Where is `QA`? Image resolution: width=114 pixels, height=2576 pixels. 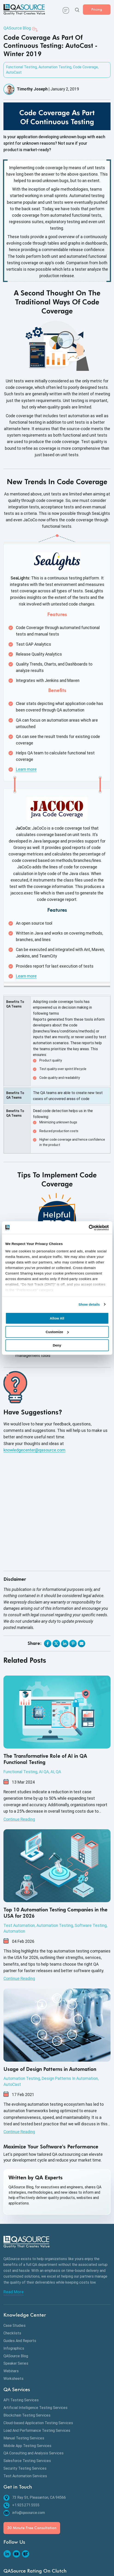 QA is located at coordinates (58, 1771).